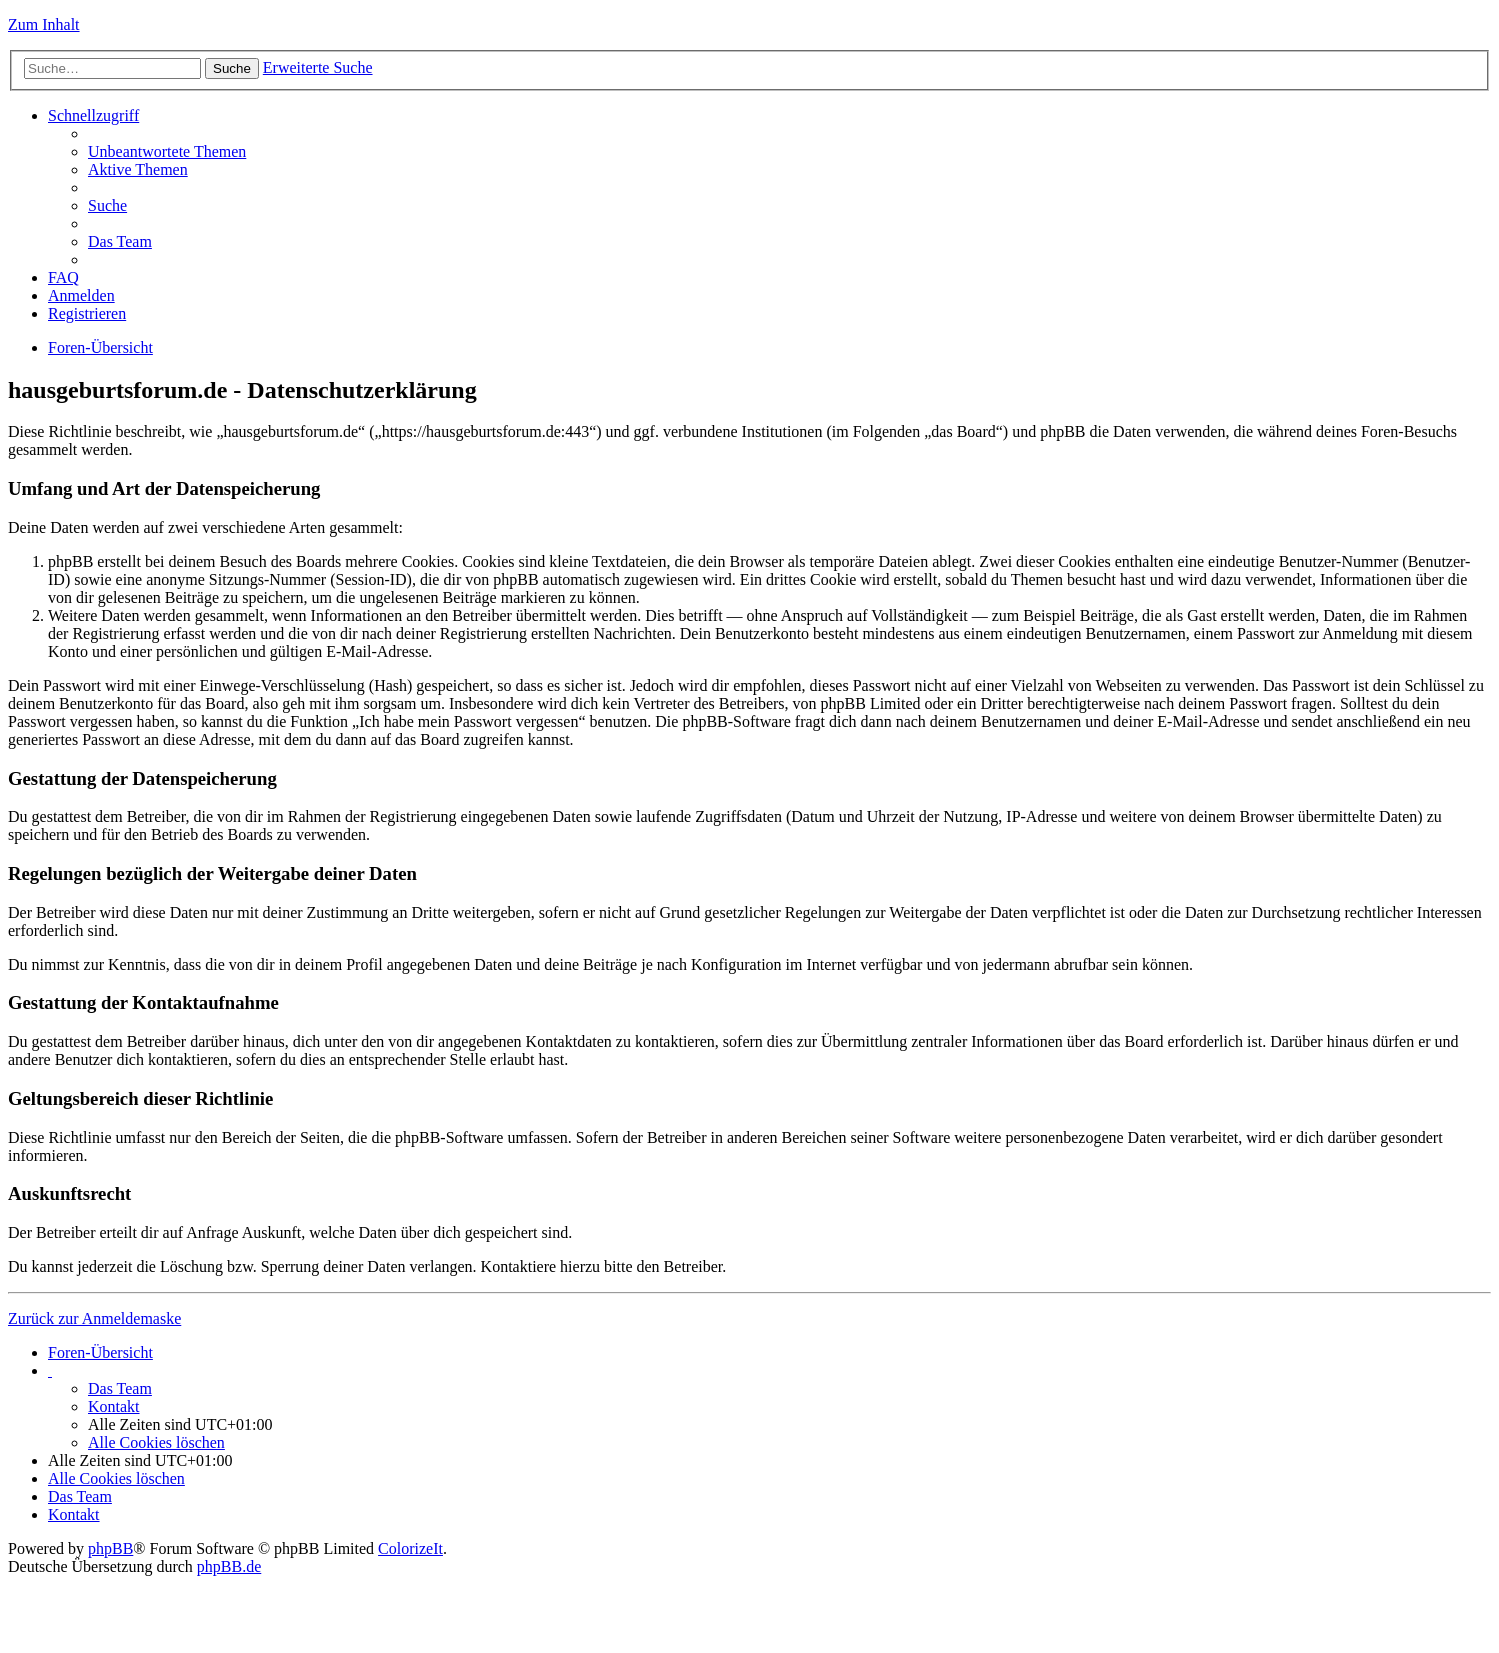 The height and width of the screenshot is (1653, 1499). I want to click on Anmelden [menuitem], so click(81, 295).